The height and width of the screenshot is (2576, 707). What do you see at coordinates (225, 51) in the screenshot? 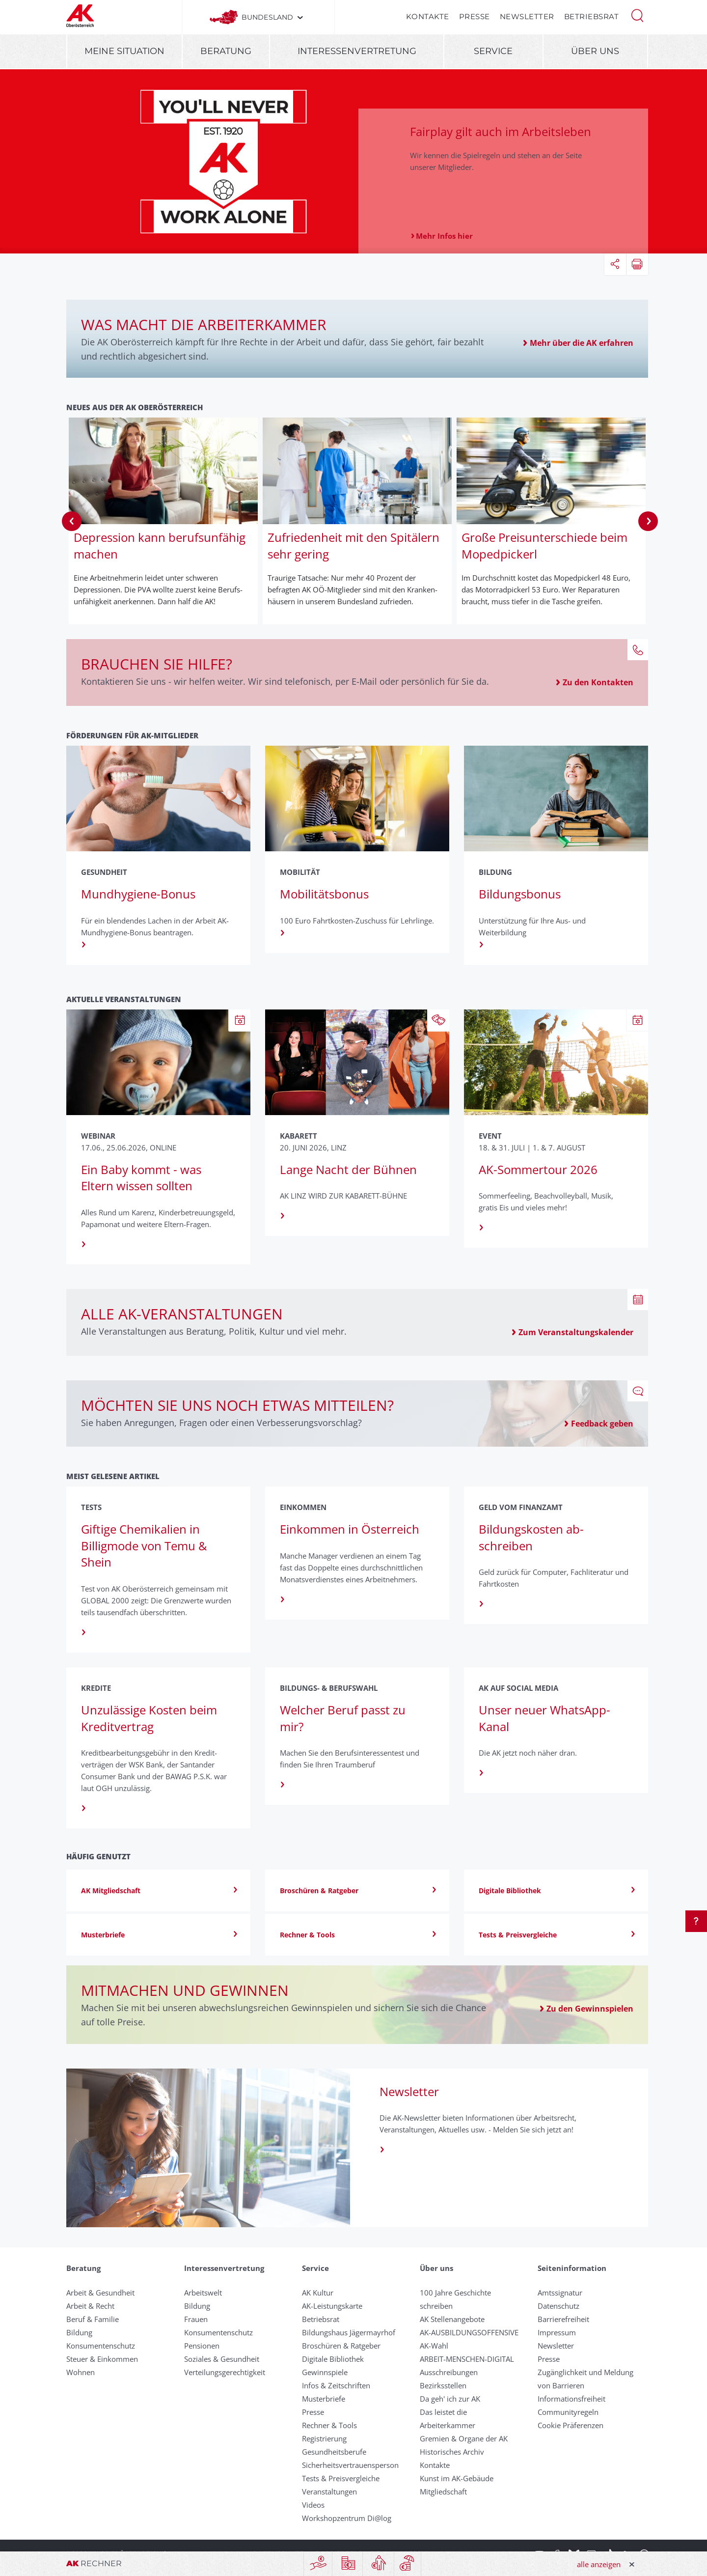
I see `Beratung` at bounding box center [225, 51].